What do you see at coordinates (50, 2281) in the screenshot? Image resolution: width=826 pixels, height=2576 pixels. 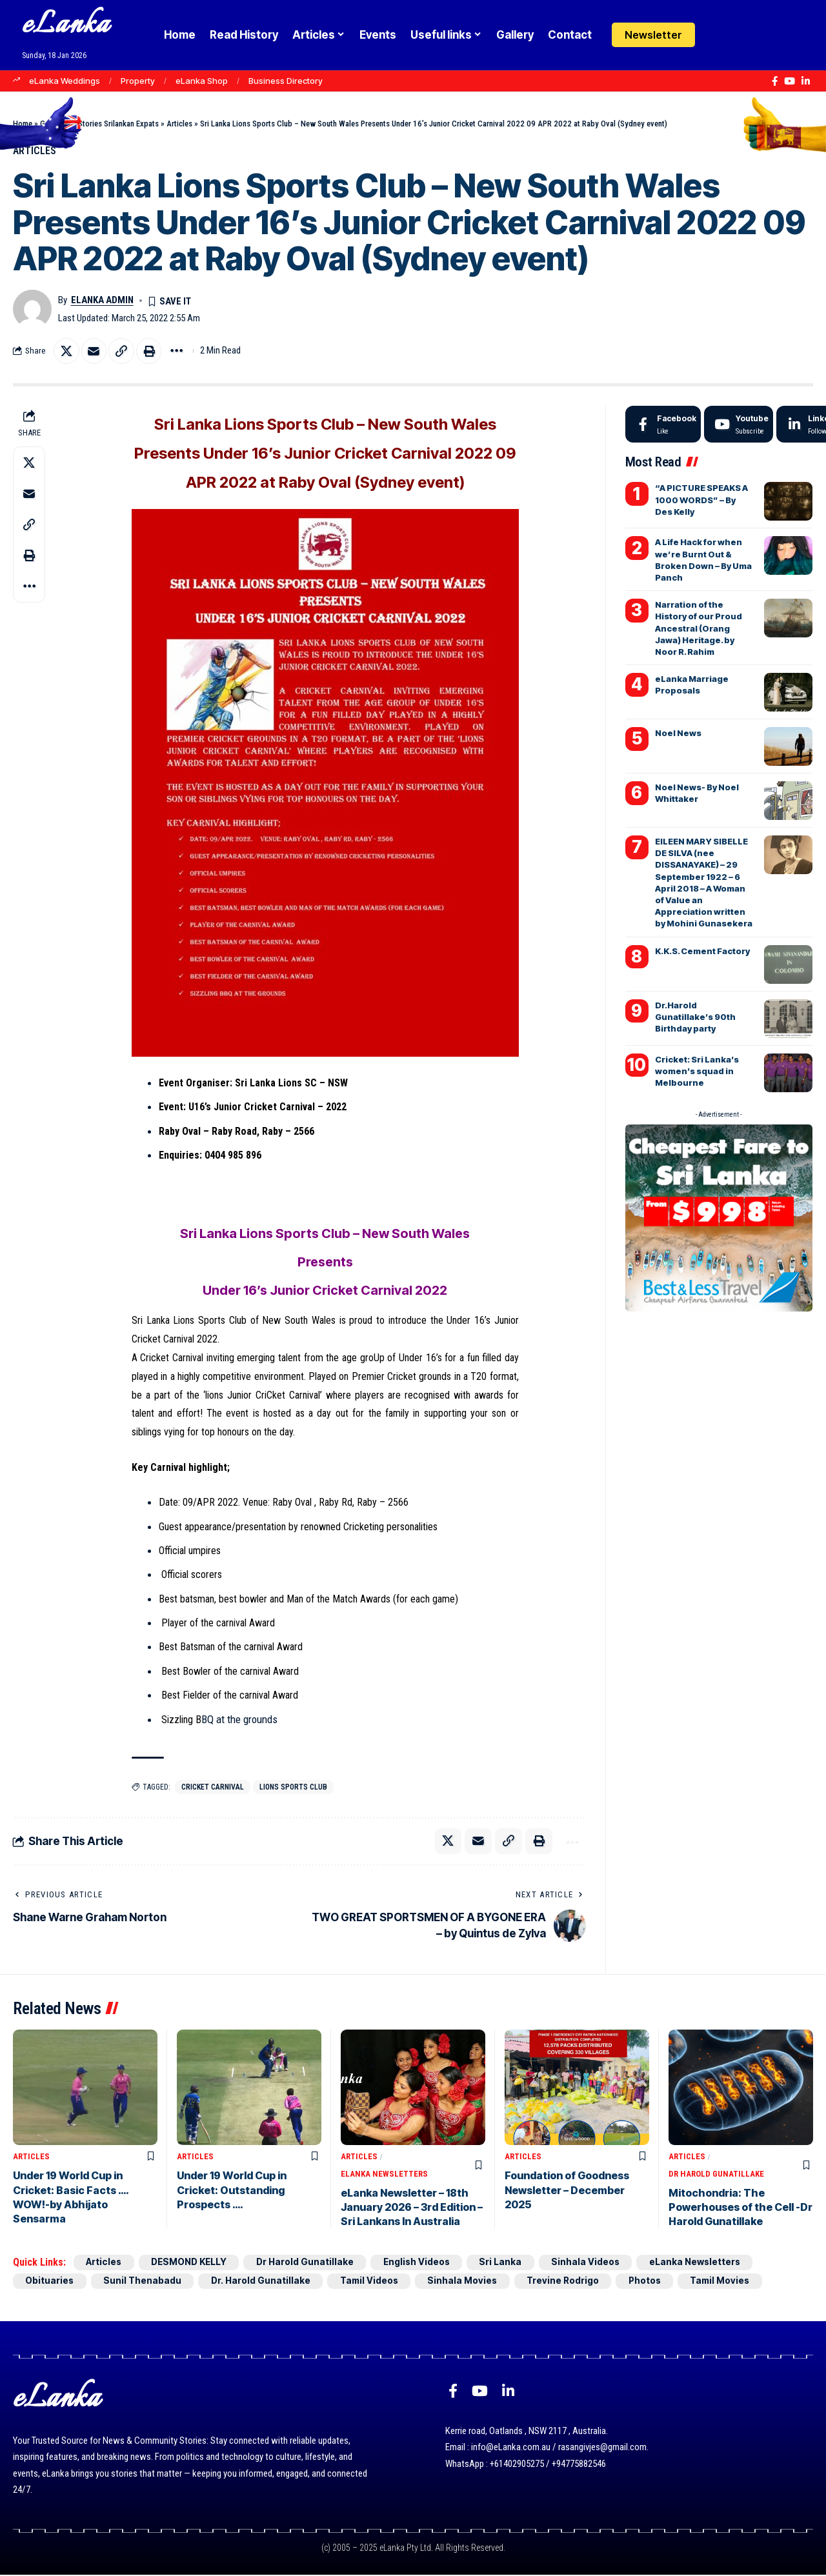 I see `Obituaries` at bounding box center [50, 2281].